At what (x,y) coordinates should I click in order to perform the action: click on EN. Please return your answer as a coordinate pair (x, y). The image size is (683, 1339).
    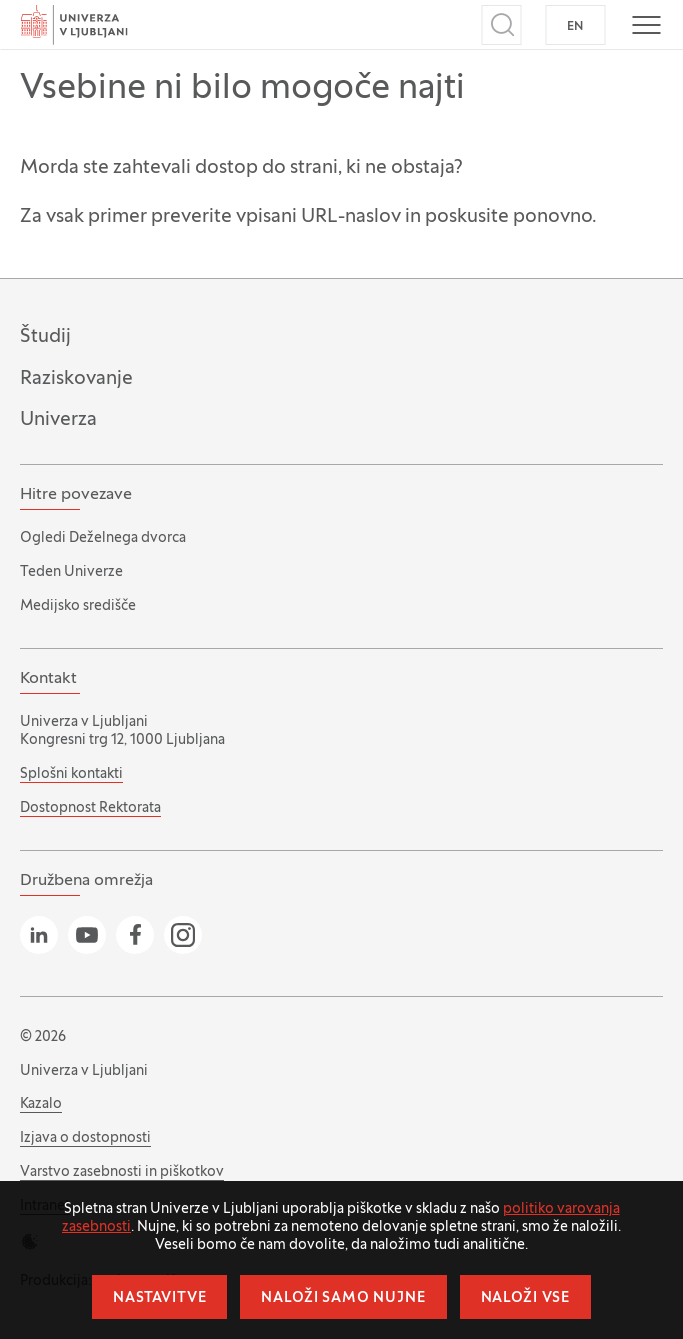
    Looking at the image, I should click on (575, 27).